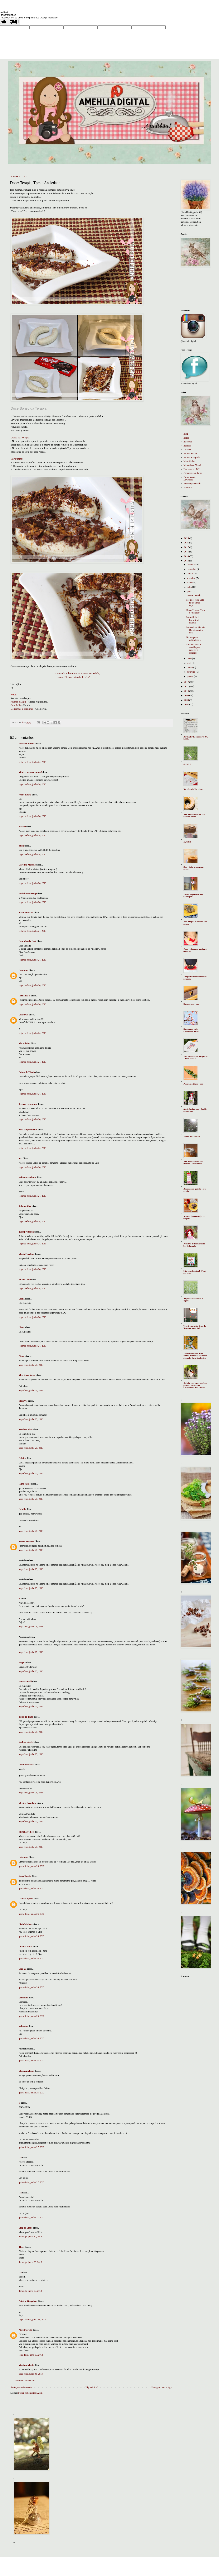 The height and width of the screenshot is (2576, 219). I want to click on Carolina Macedo, so click(27, 864).